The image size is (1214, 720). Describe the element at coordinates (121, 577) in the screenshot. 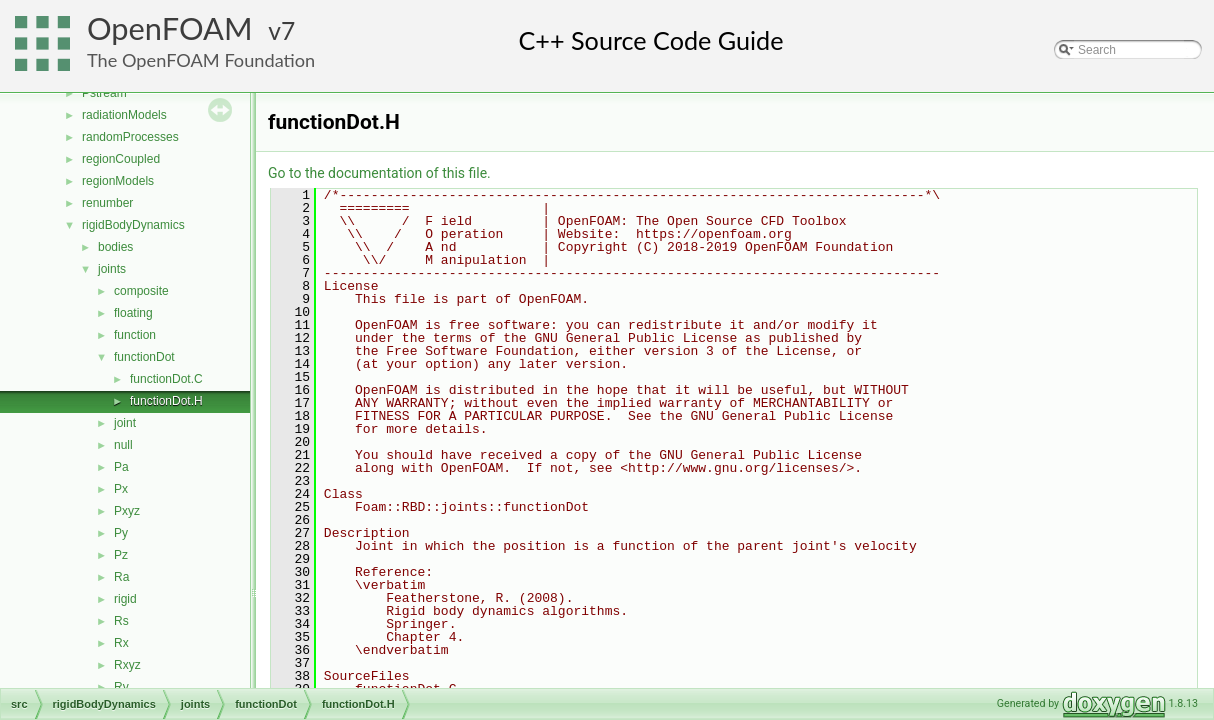

I see `Ra` at that location.